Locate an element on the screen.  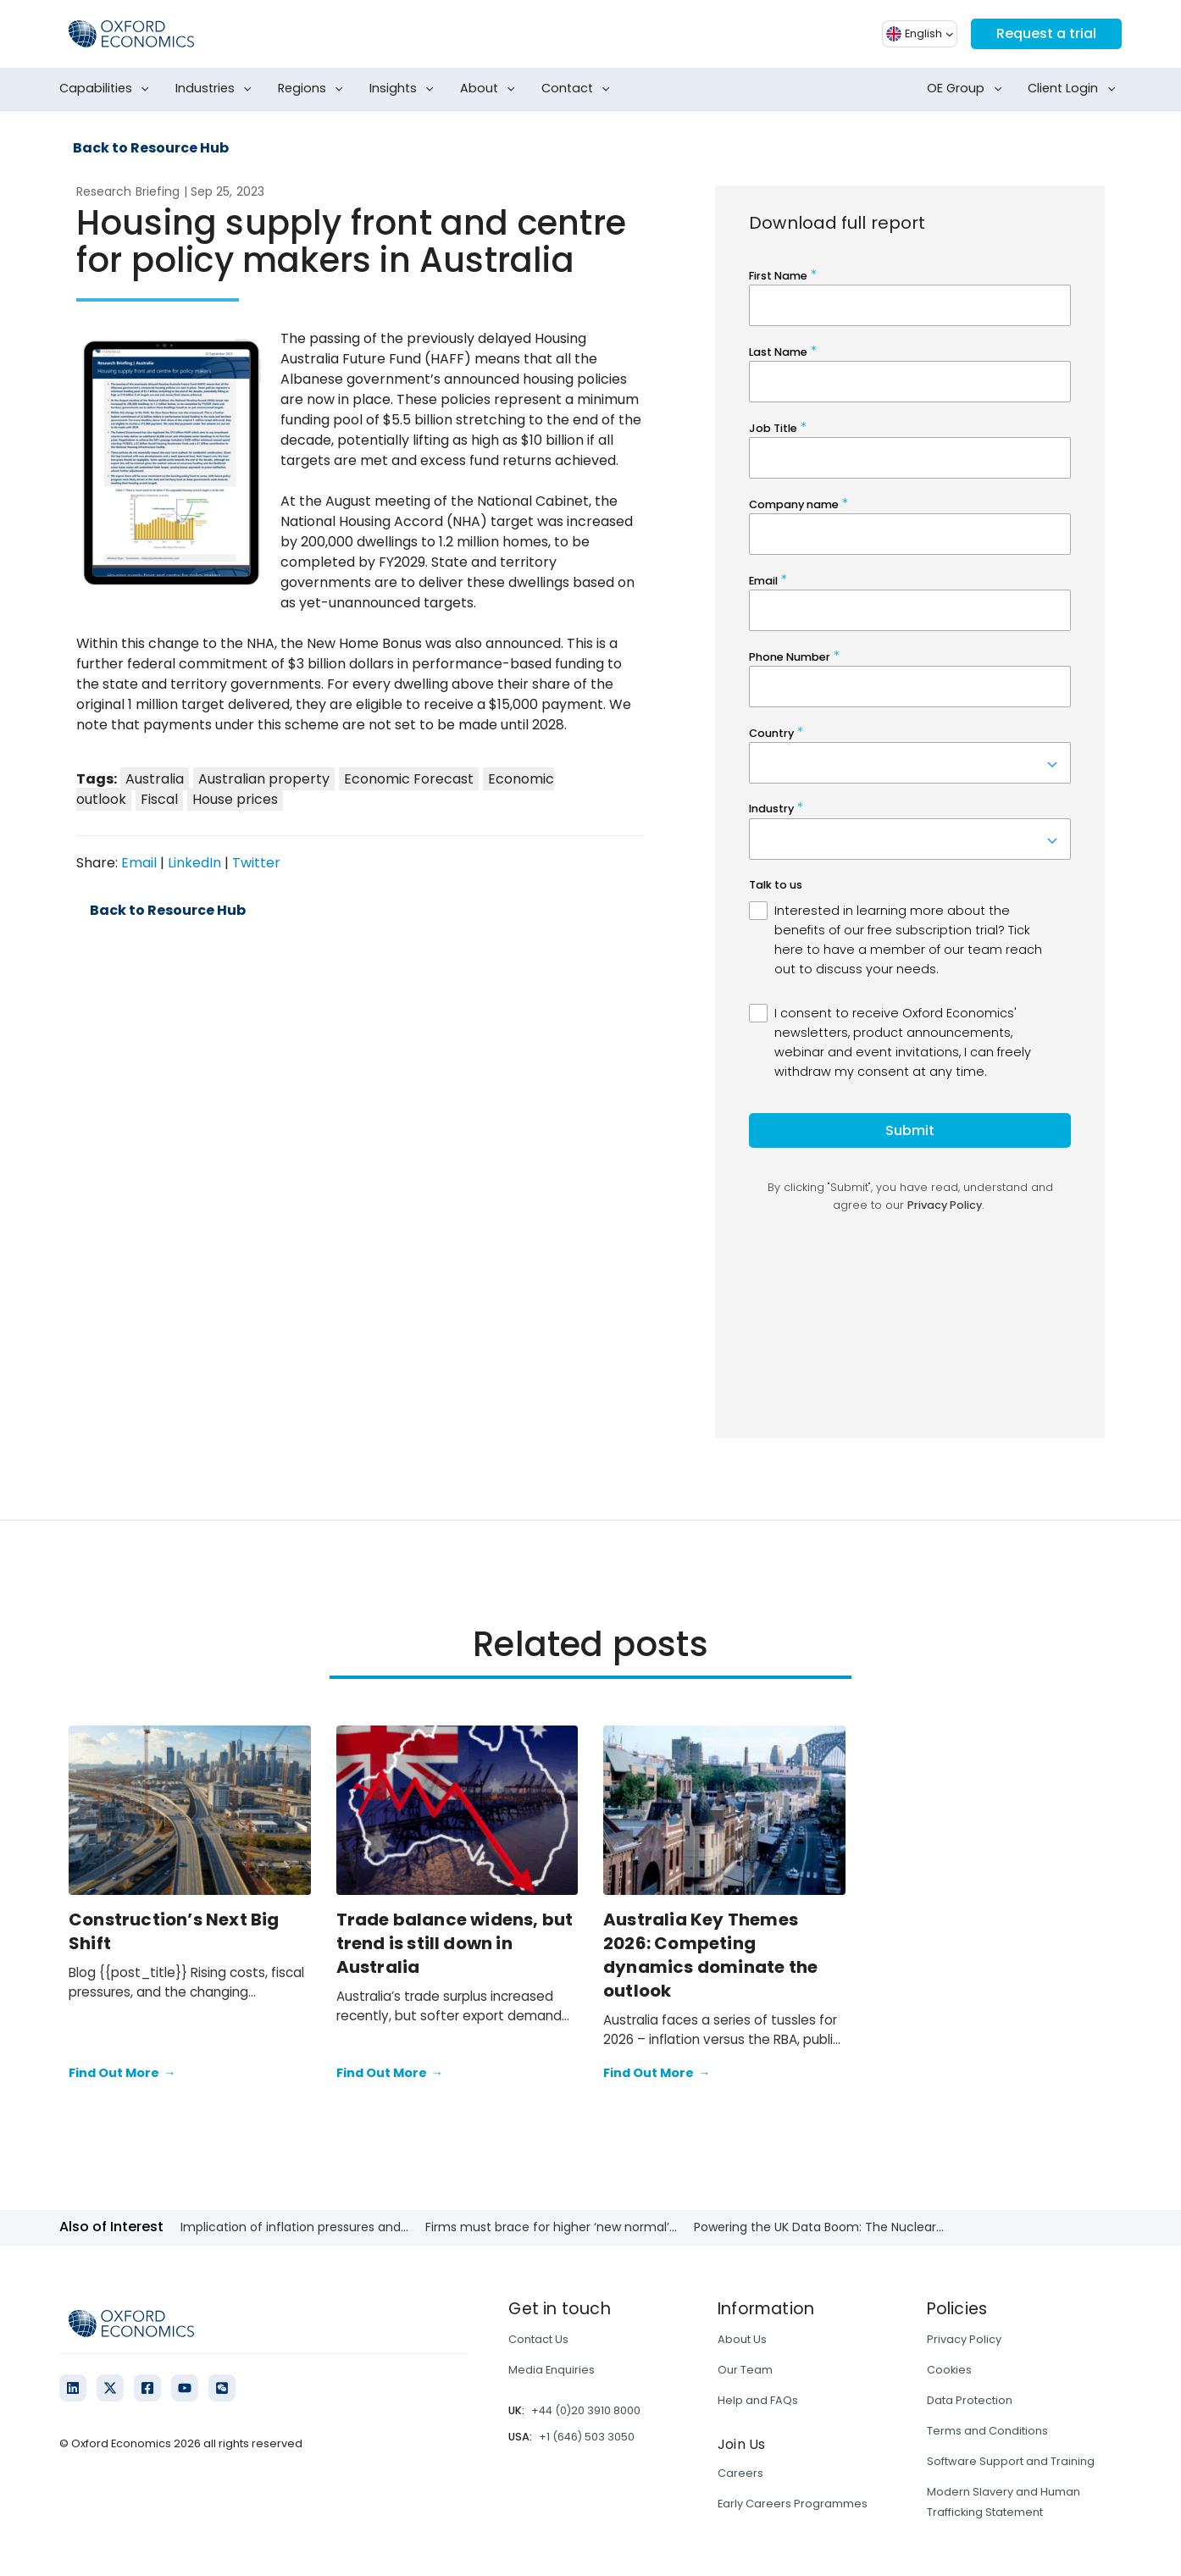
Twitter is located at coordinates (256, 863).